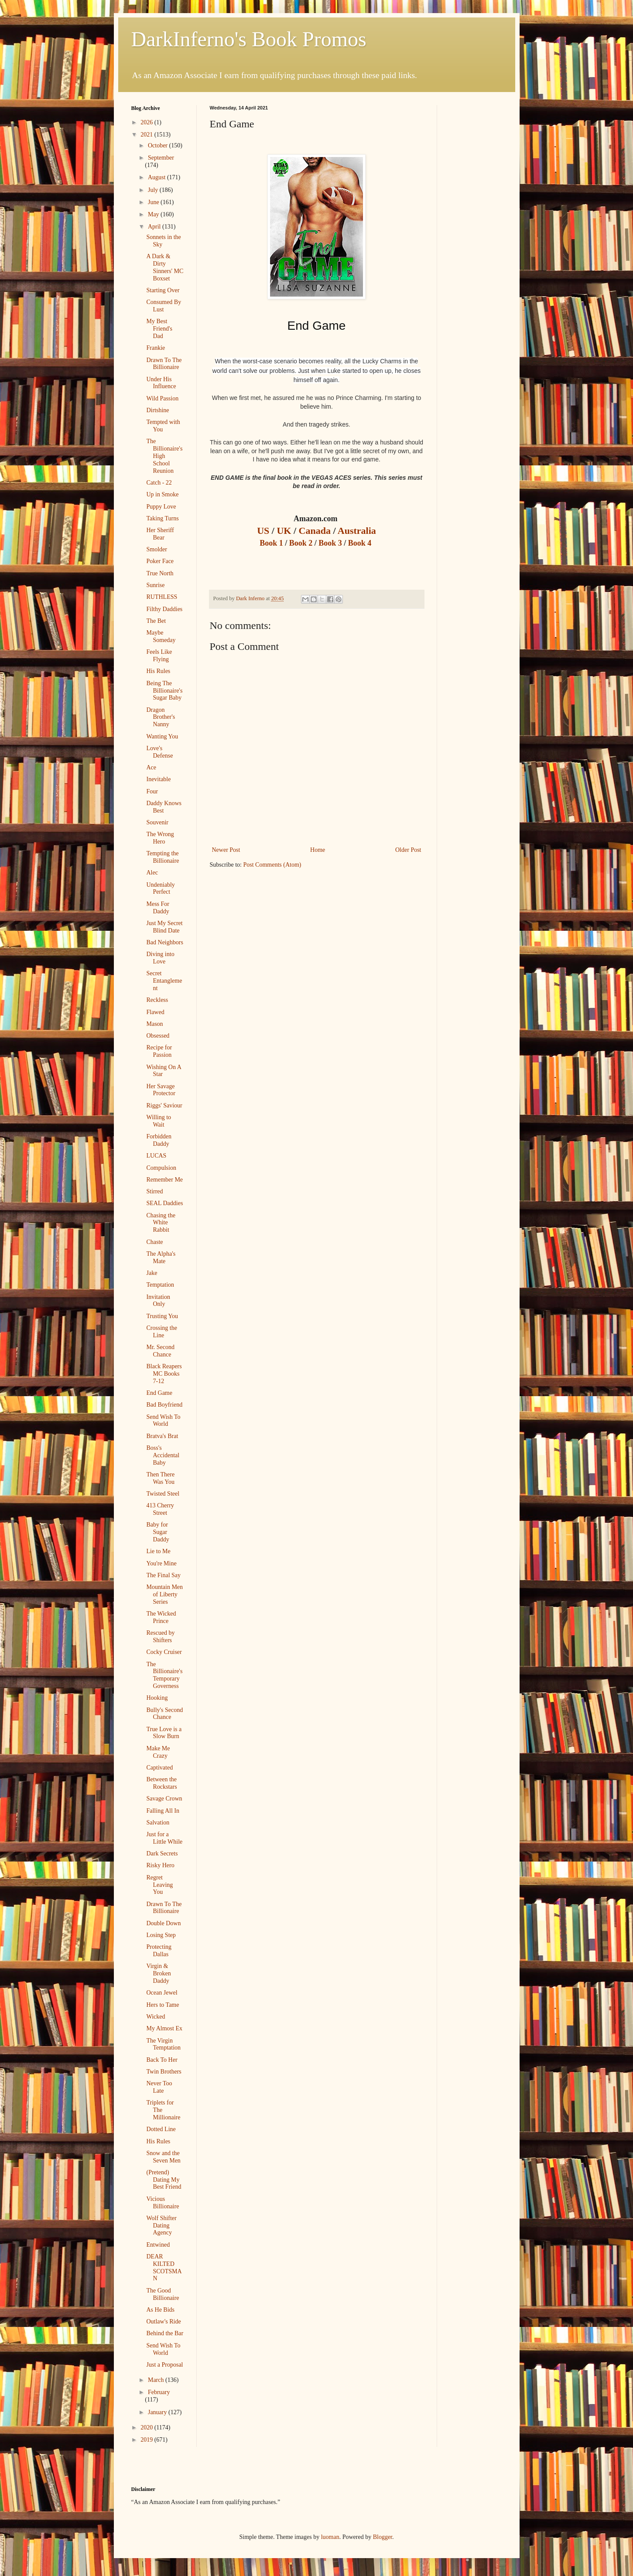 Image resolution: width=633 pixels, height=2576 pixels. What do you see at coordinates (151, 1273) in the screenshot?
I see `Jake` at bounding box center [151, 1273].